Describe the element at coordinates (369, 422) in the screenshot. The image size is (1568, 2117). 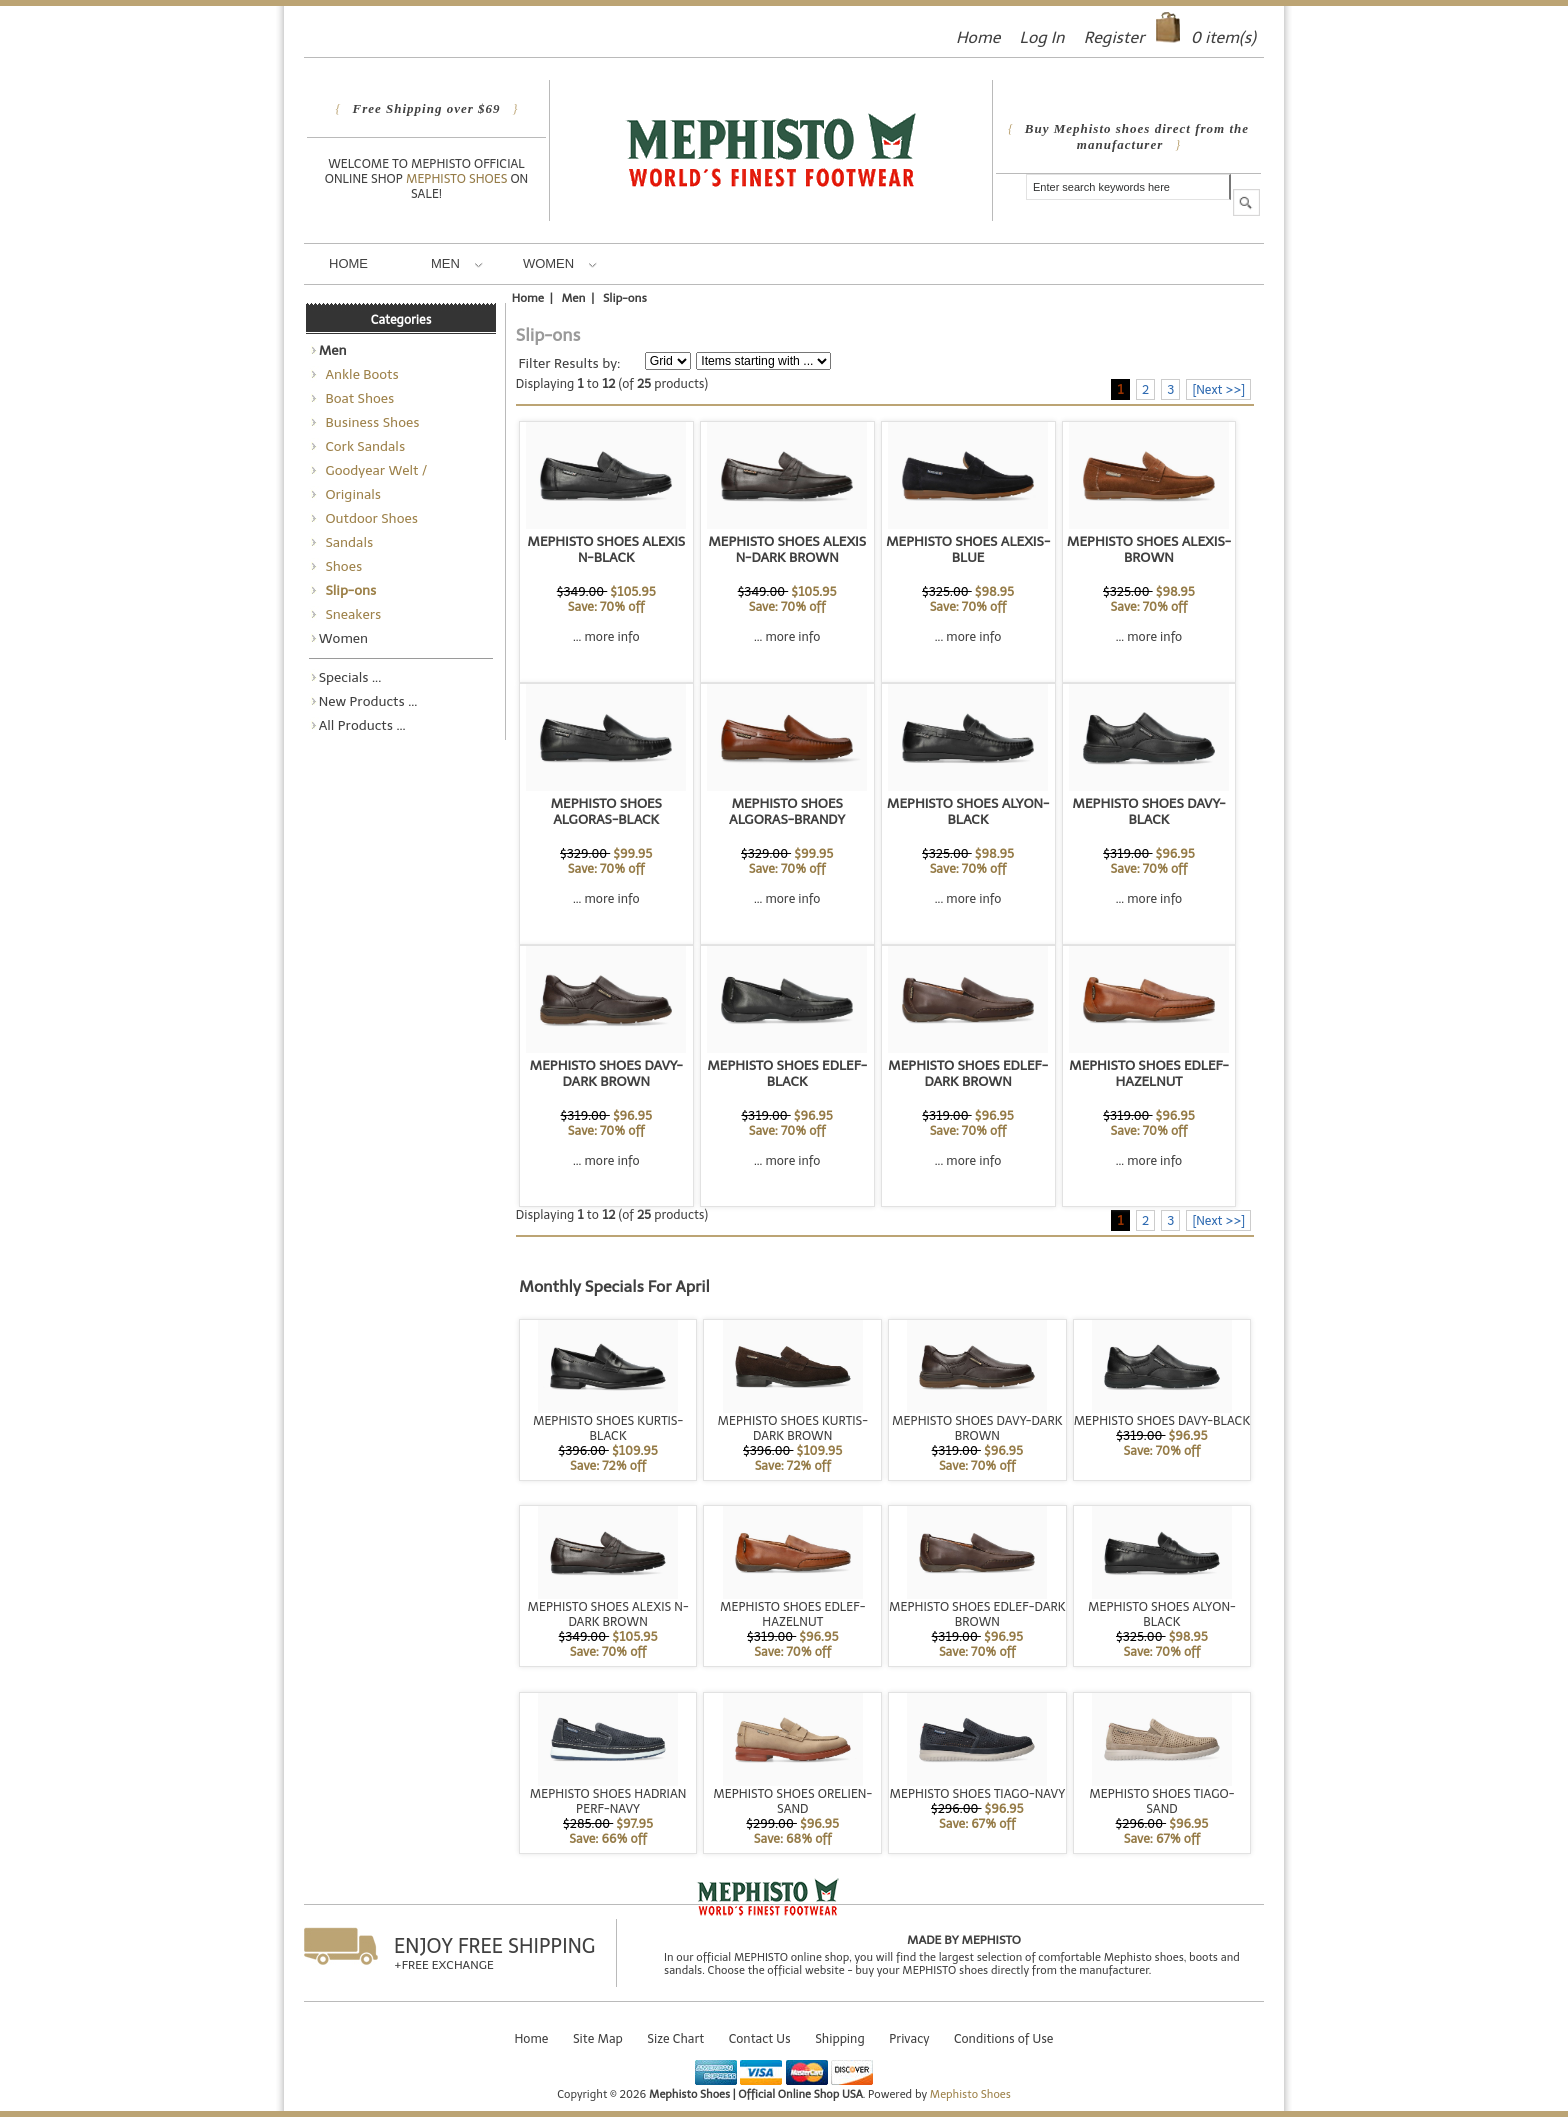
I see `Business Shoes` at that location.